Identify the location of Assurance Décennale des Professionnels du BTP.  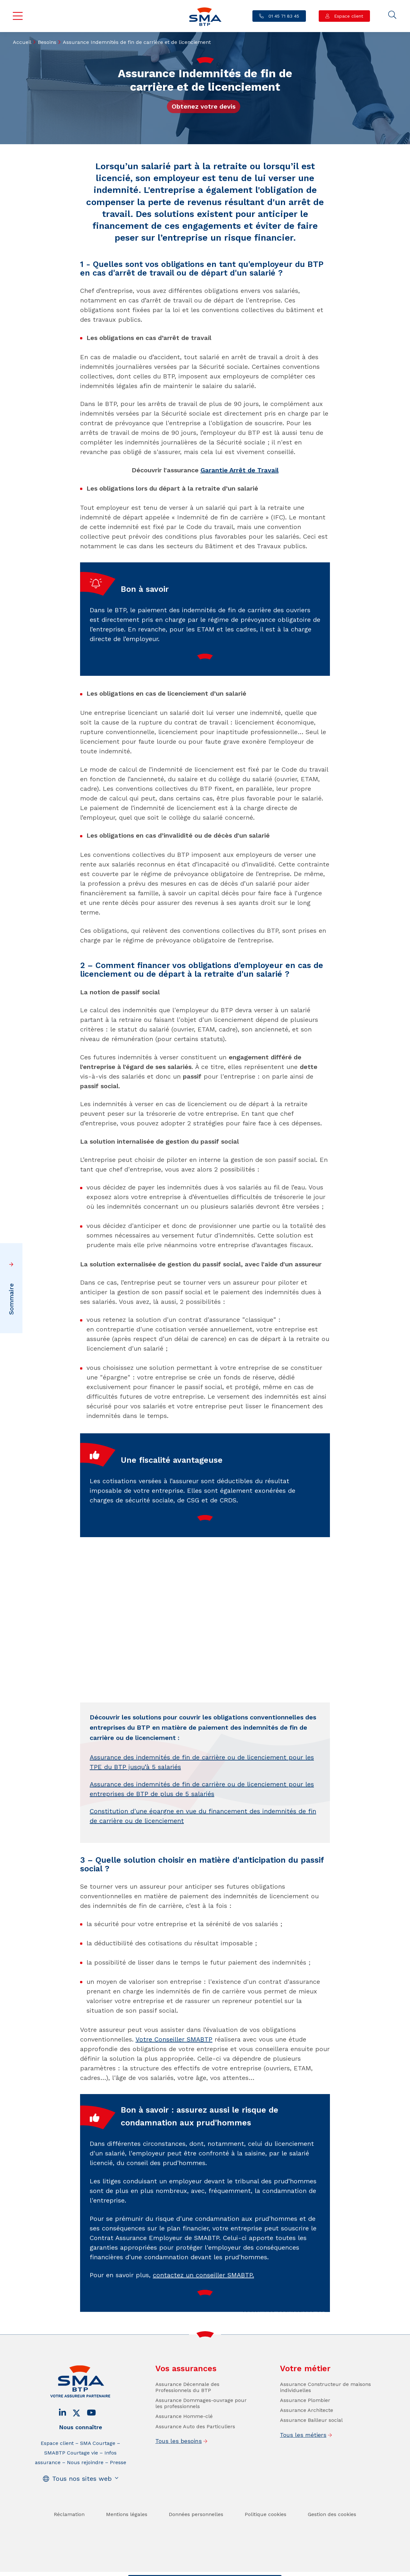
(187, 2408).